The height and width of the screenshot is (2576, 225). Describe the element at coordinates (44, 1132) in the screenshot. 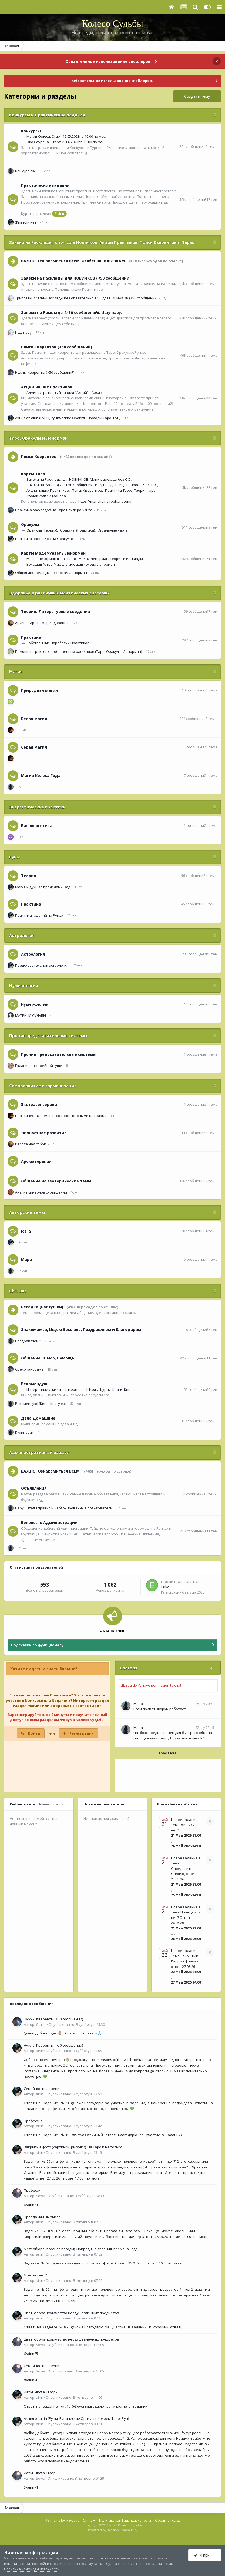

I see `Личностное развитие` at that location.